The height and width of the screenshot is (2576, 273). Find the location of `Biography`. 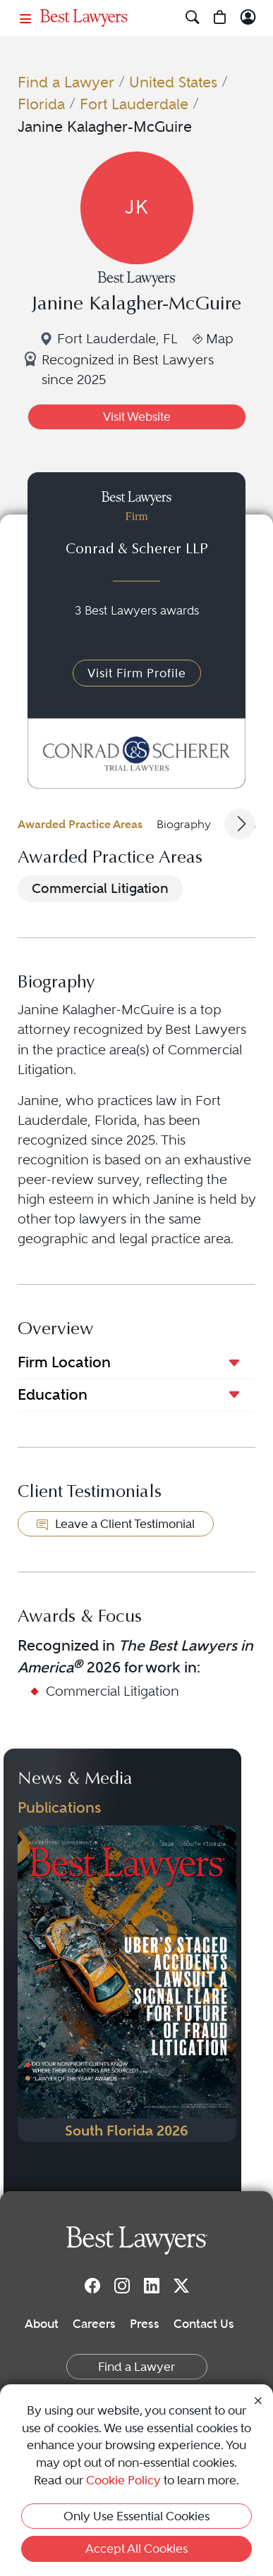

Biography is located at coordinates (184, 824).